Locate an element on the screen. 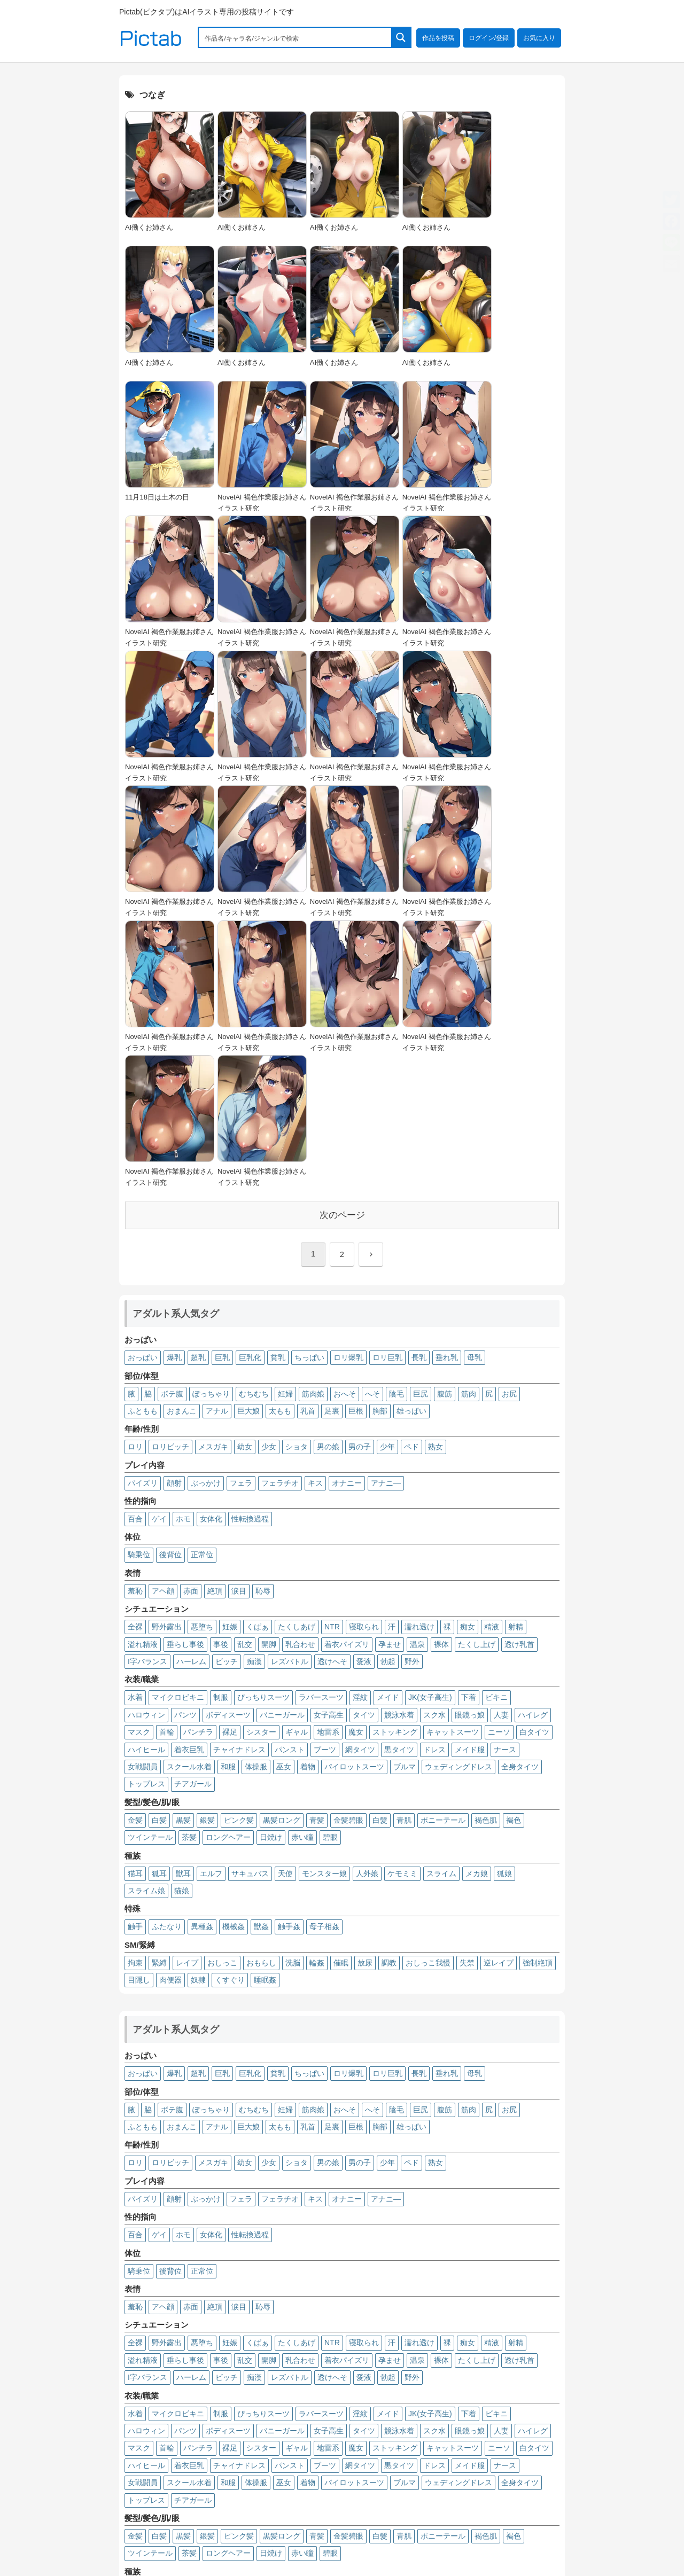 This screenshot has width=684, height=2576. スライム娘 is located at coordinates (146, 1629).